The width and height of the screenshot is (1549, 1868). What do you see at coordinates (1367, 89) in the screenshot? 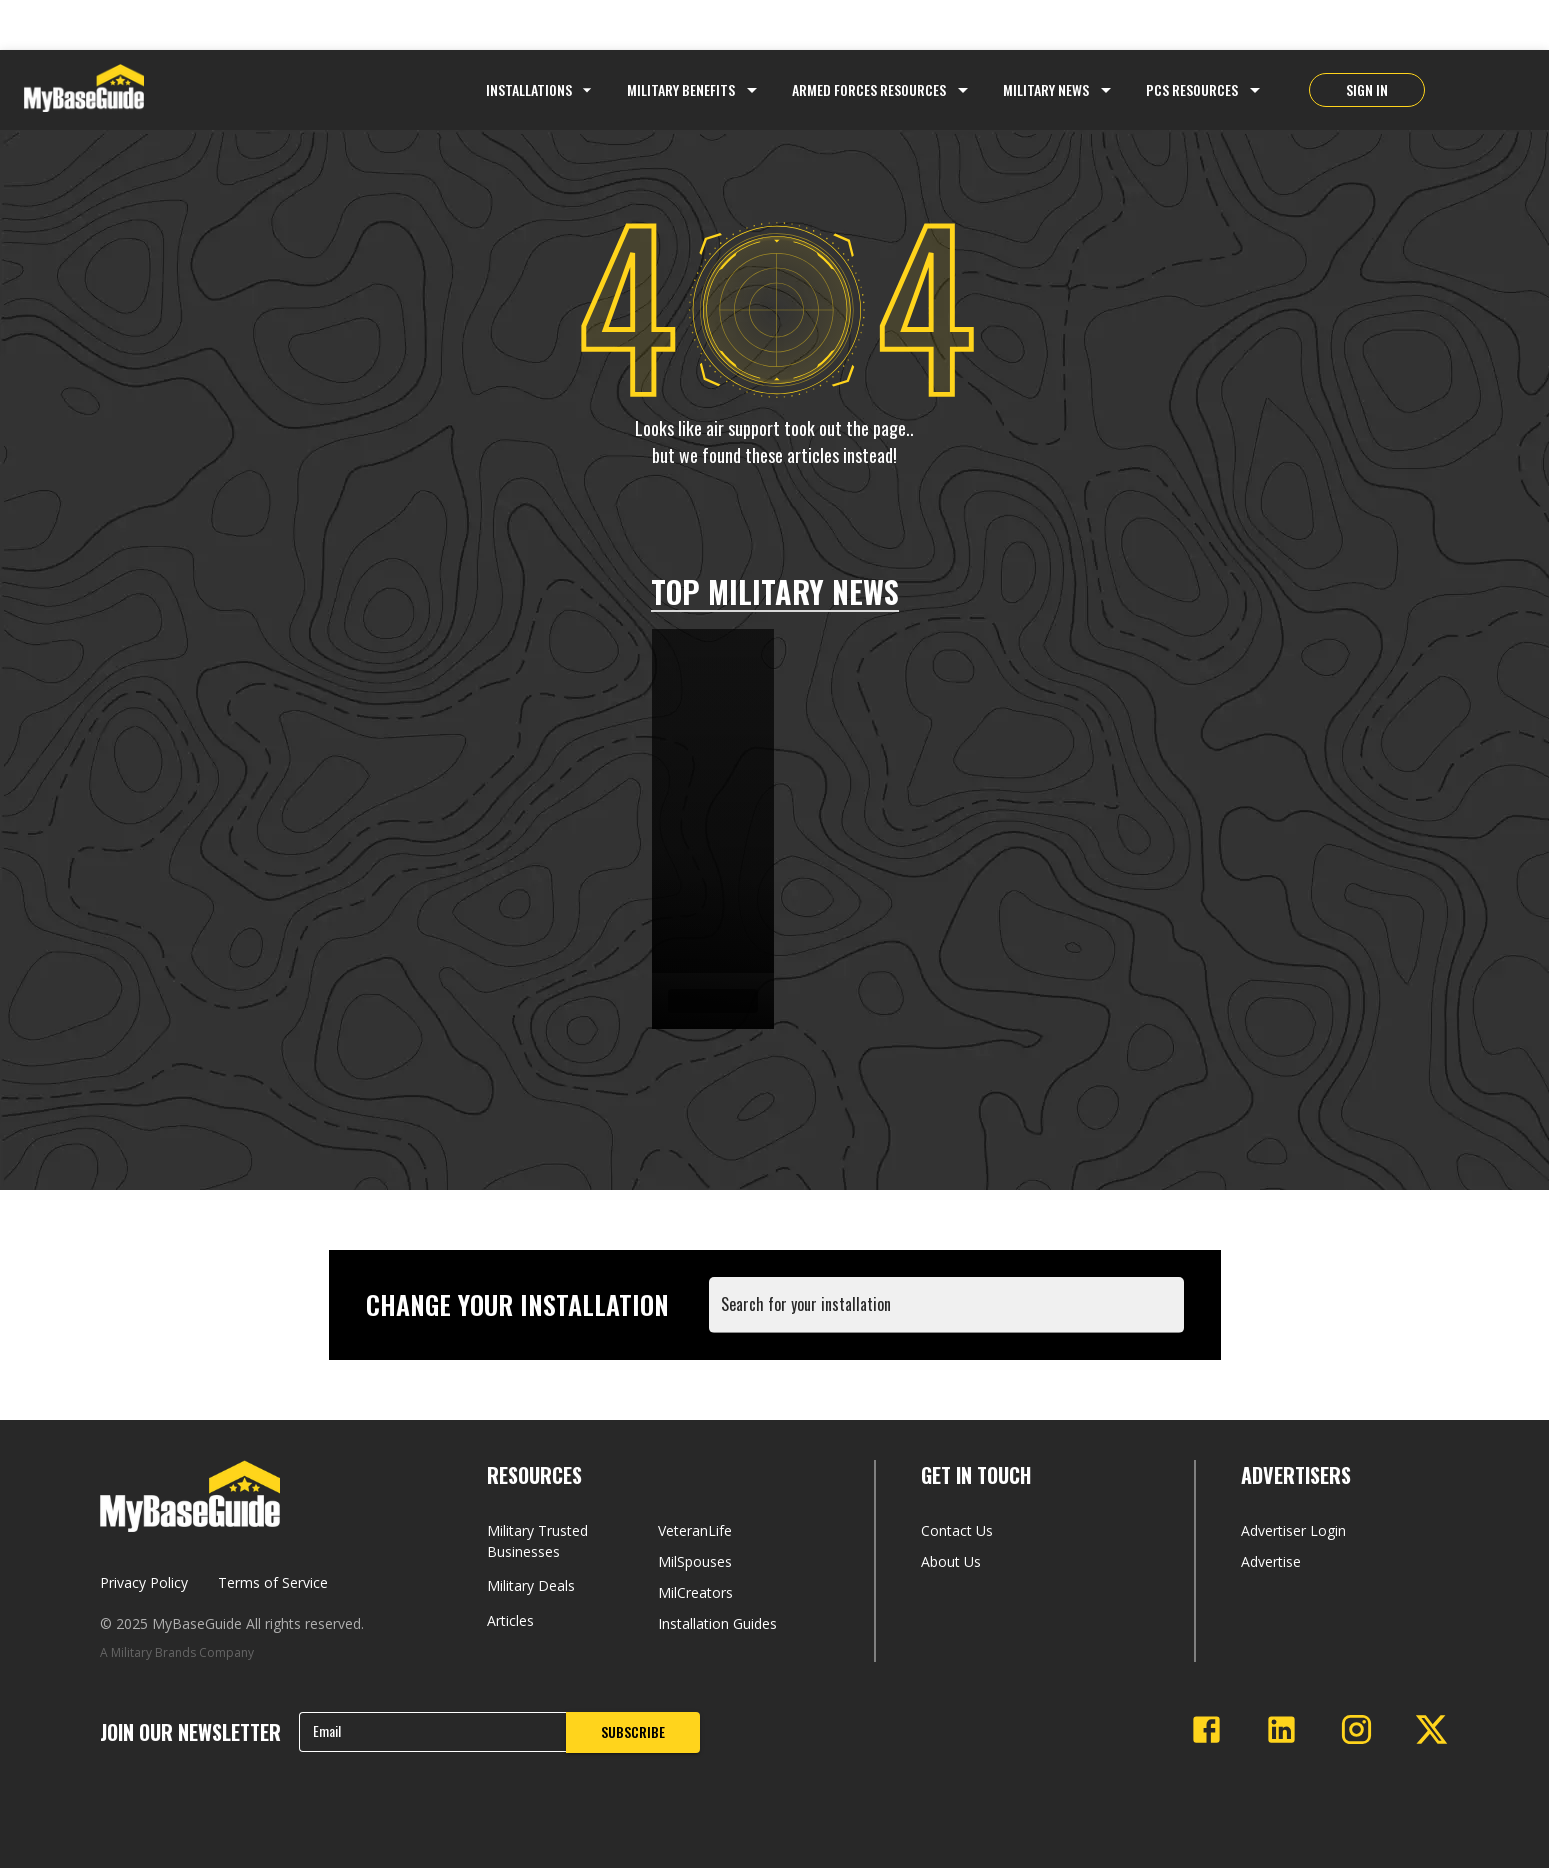
I see `SIGN IN` at bounding box center [1367, 89].